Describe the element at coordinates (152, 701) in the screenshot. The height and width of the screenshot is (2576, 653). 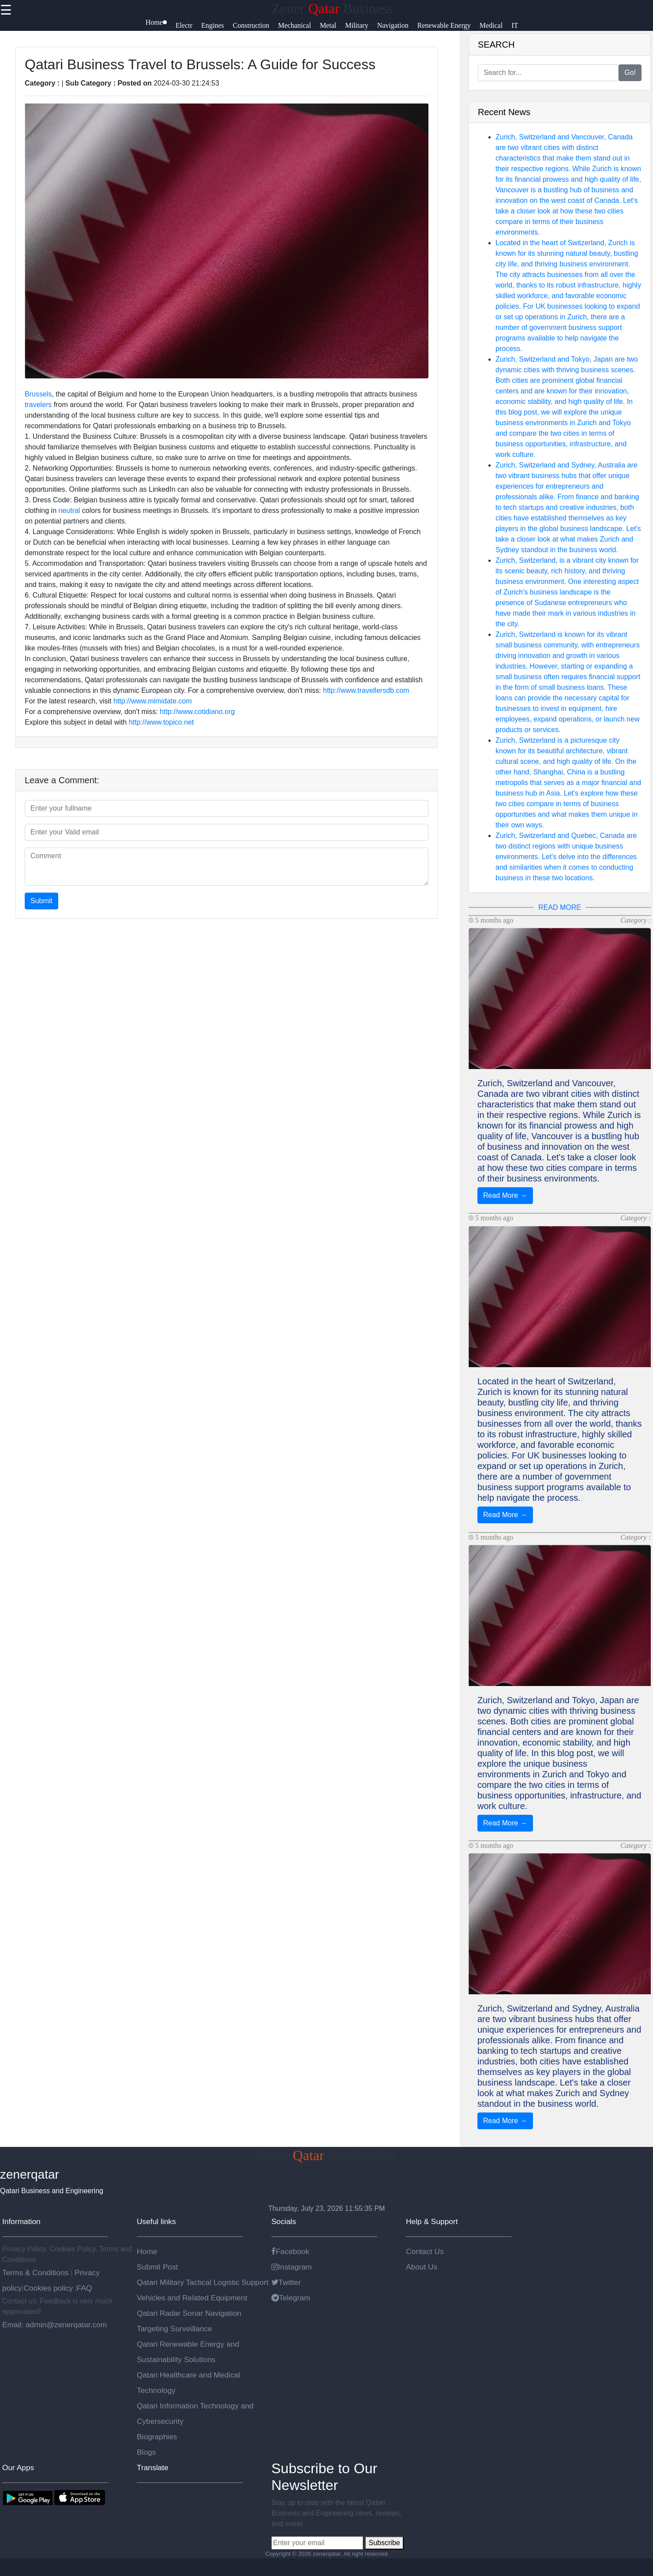
I see `http://www.mimidate.com` at that location.